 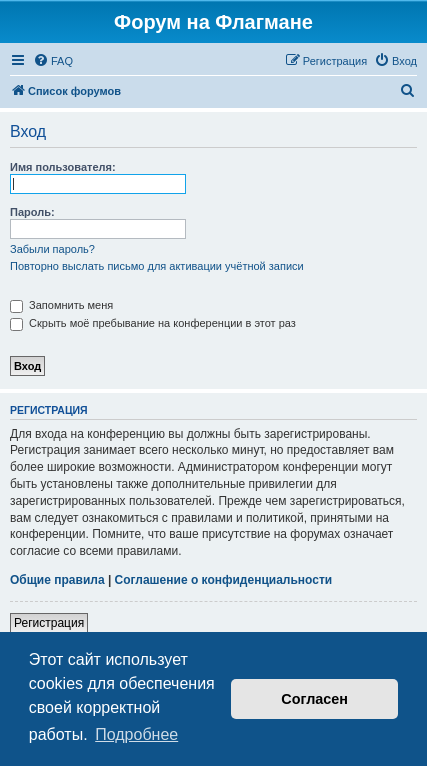 What do you see at coordinates (53, 61) in the screenshot?
I see `[menuitem]` at bounding box center [53, 61].